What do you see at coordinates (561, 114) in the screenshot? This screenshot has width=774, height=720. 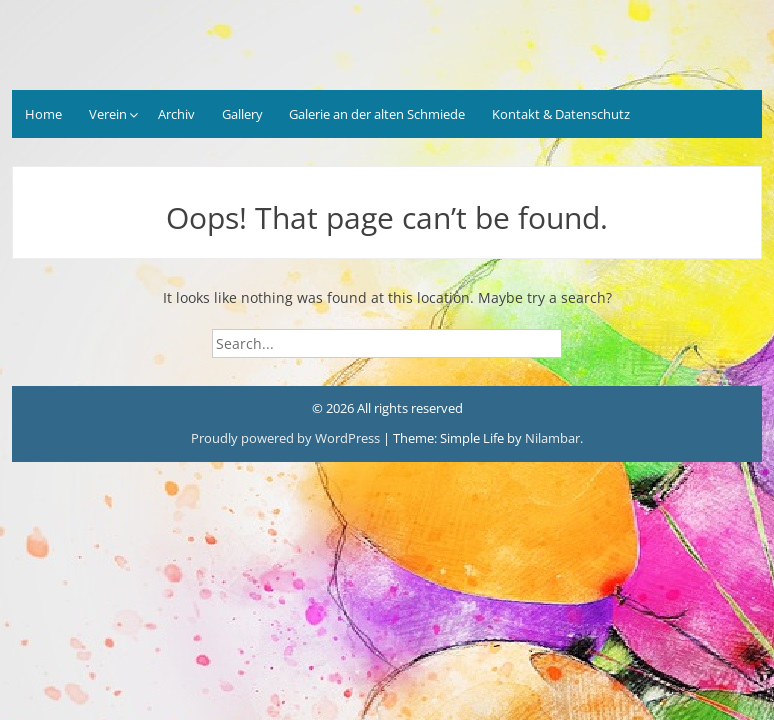 I see `Kontakt & Datenschutz` at bounding box center [561, 114].